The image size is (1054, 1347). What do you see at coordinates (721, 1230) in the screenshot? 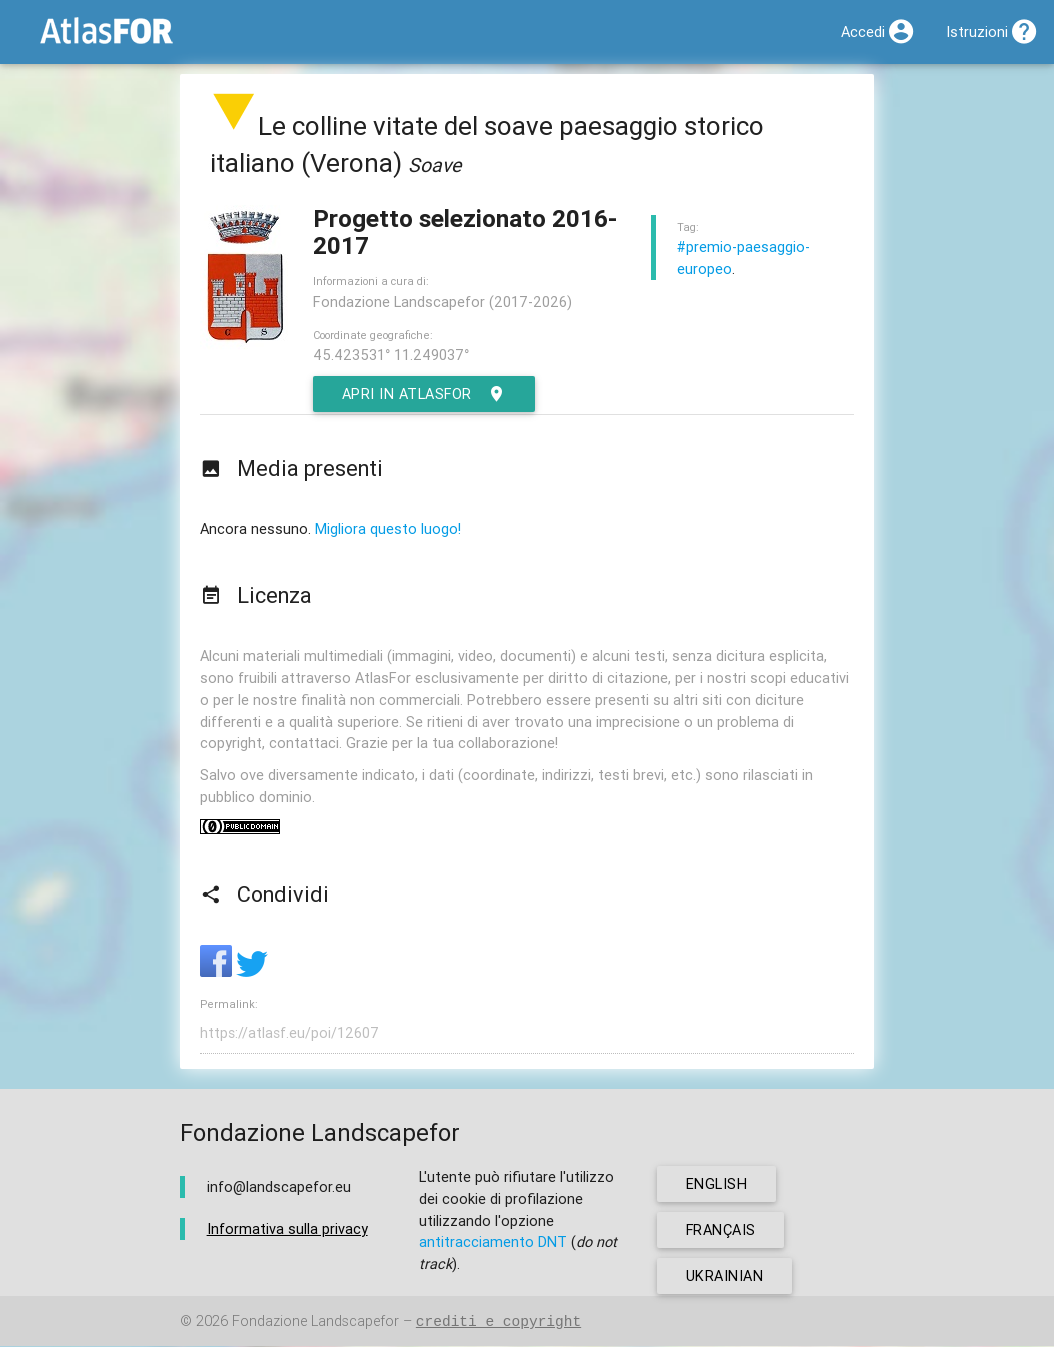
I see `français` at bounding box center [721, 1230].